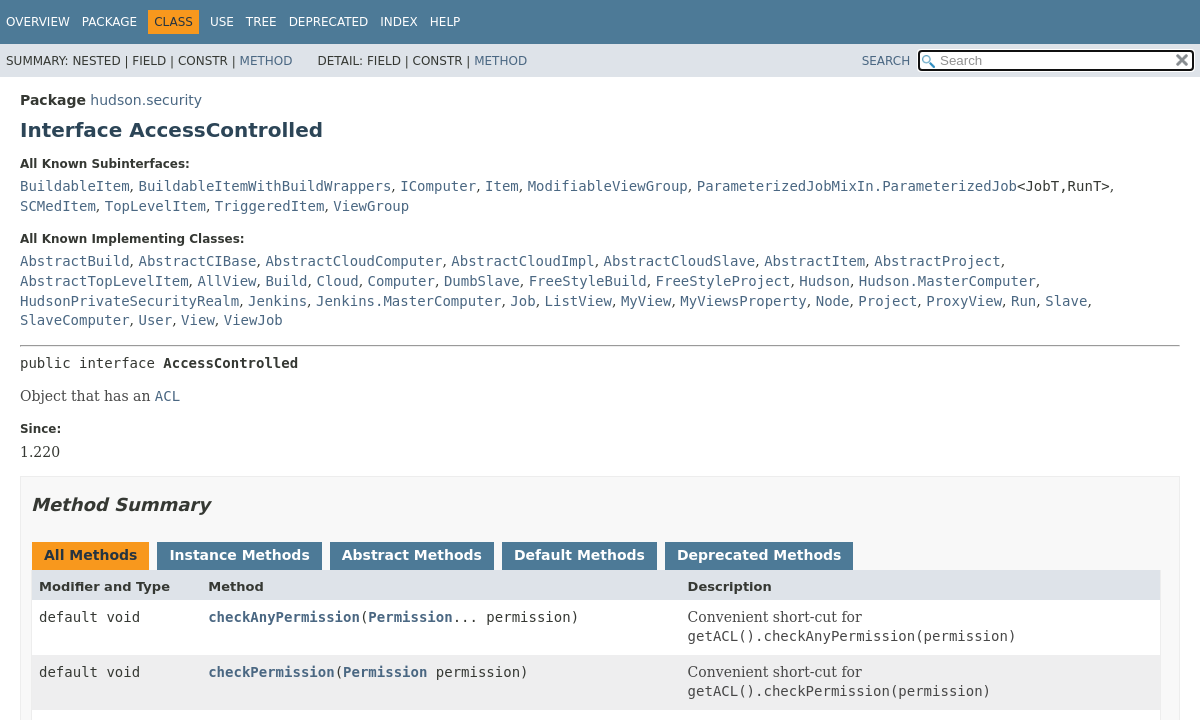  What do you see at coordinates (410, 617) in the screenshot?
I see `Permission` at bounding box center [410, 617].